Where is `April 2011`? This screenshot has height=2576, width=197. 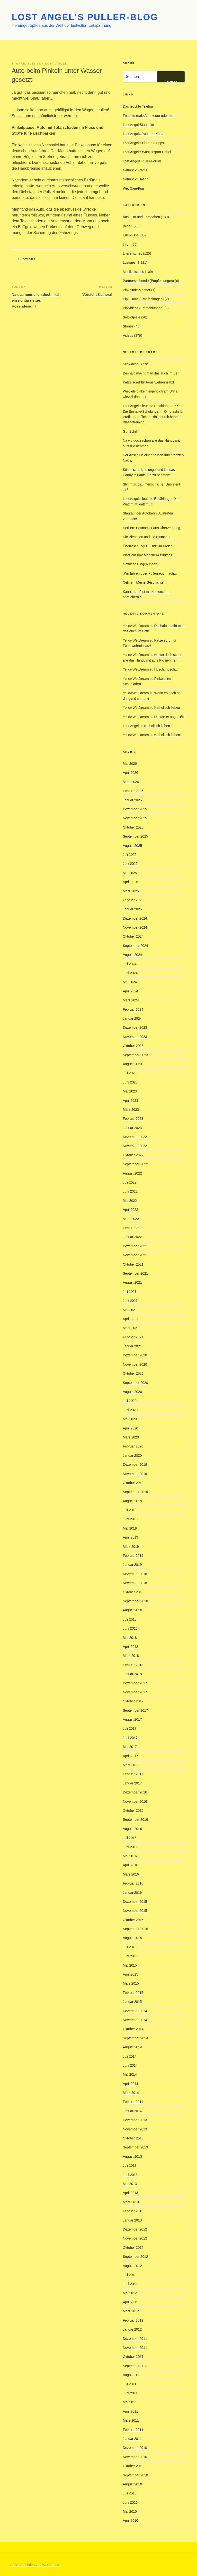 April 2011 is located at coordinates (130, 2411).